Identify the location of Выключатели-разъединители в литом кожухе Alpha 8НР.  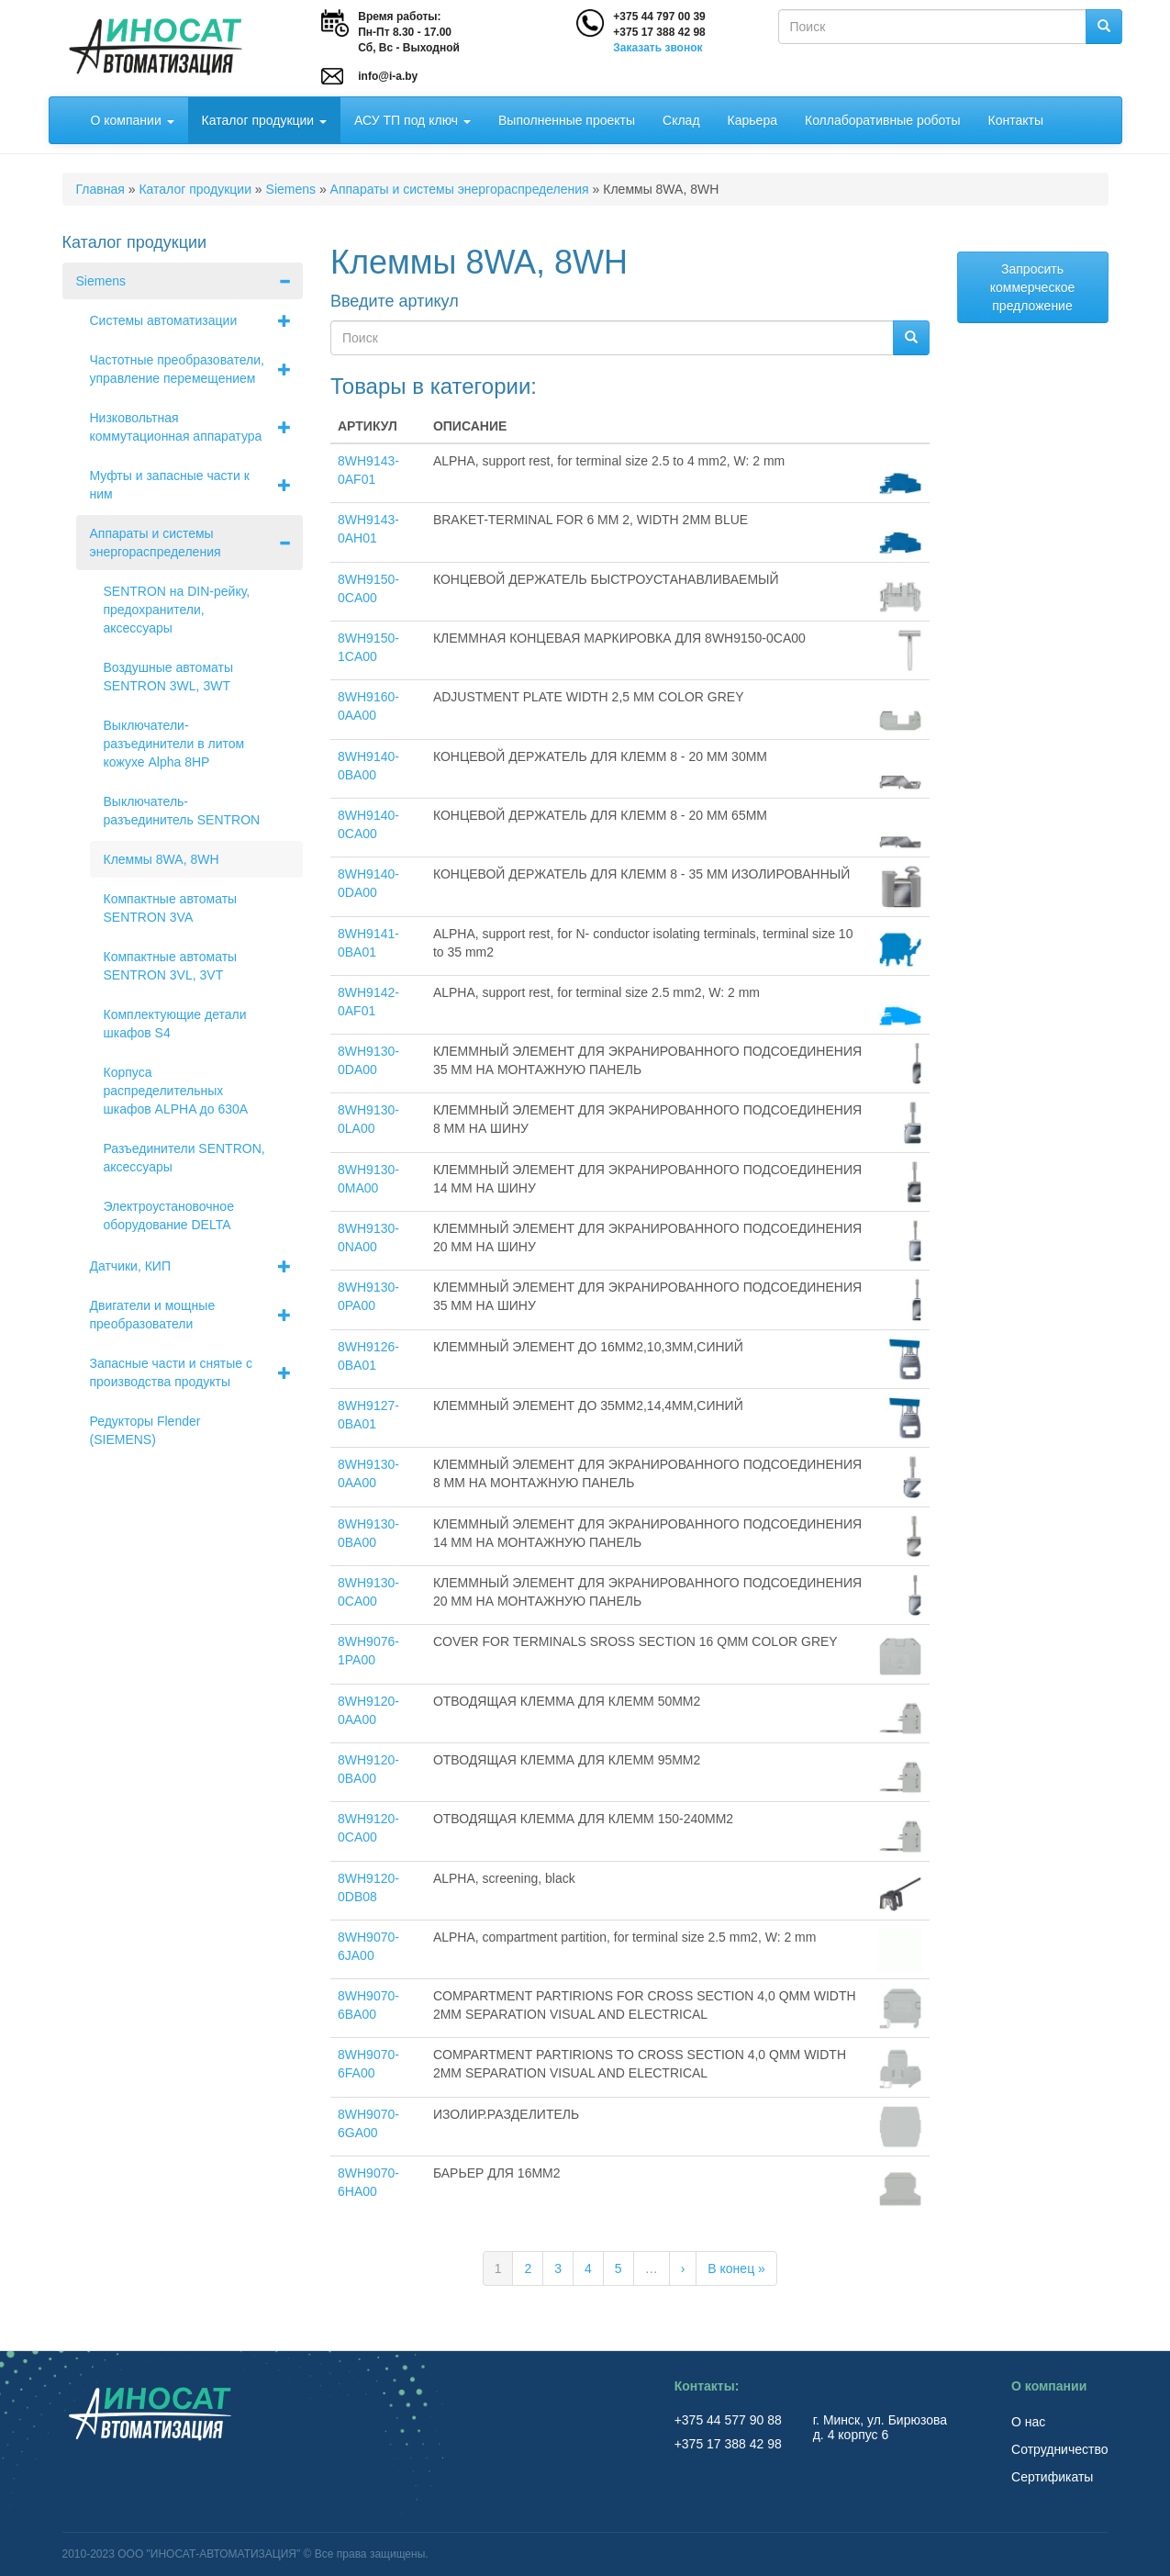
(174, 743).